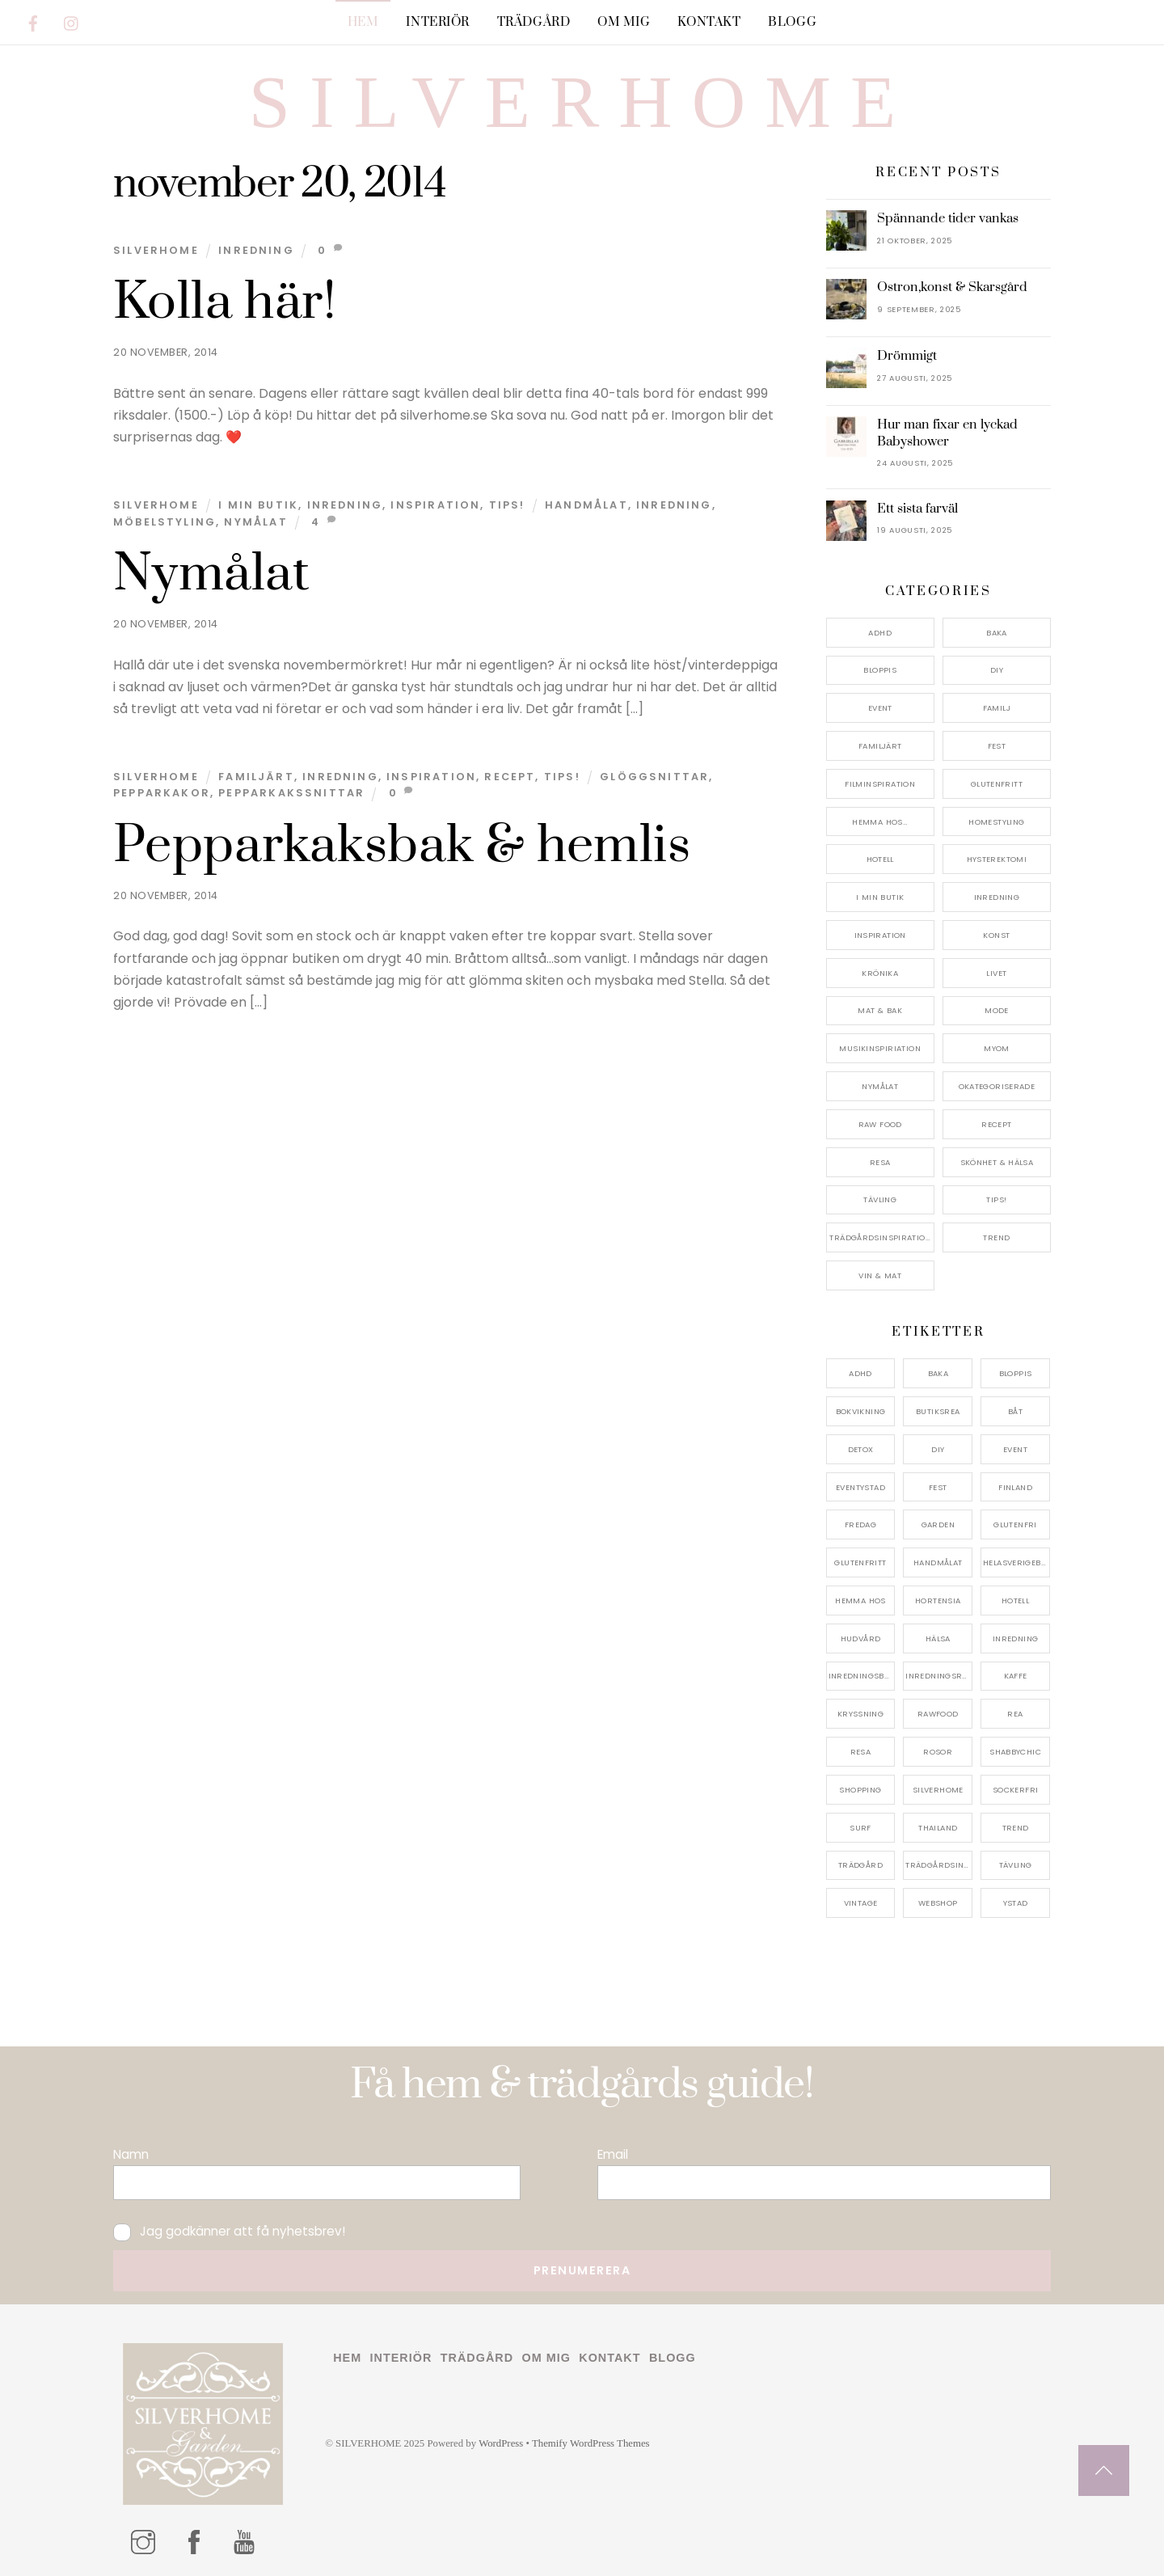 The height and width of the screenshot is (2576, 1164). What do you see at coordinates (229, 2231) in the screenshot?
I see `Jag godkänner att få nyhetsbrev!` at bounding box center [229, 2231].